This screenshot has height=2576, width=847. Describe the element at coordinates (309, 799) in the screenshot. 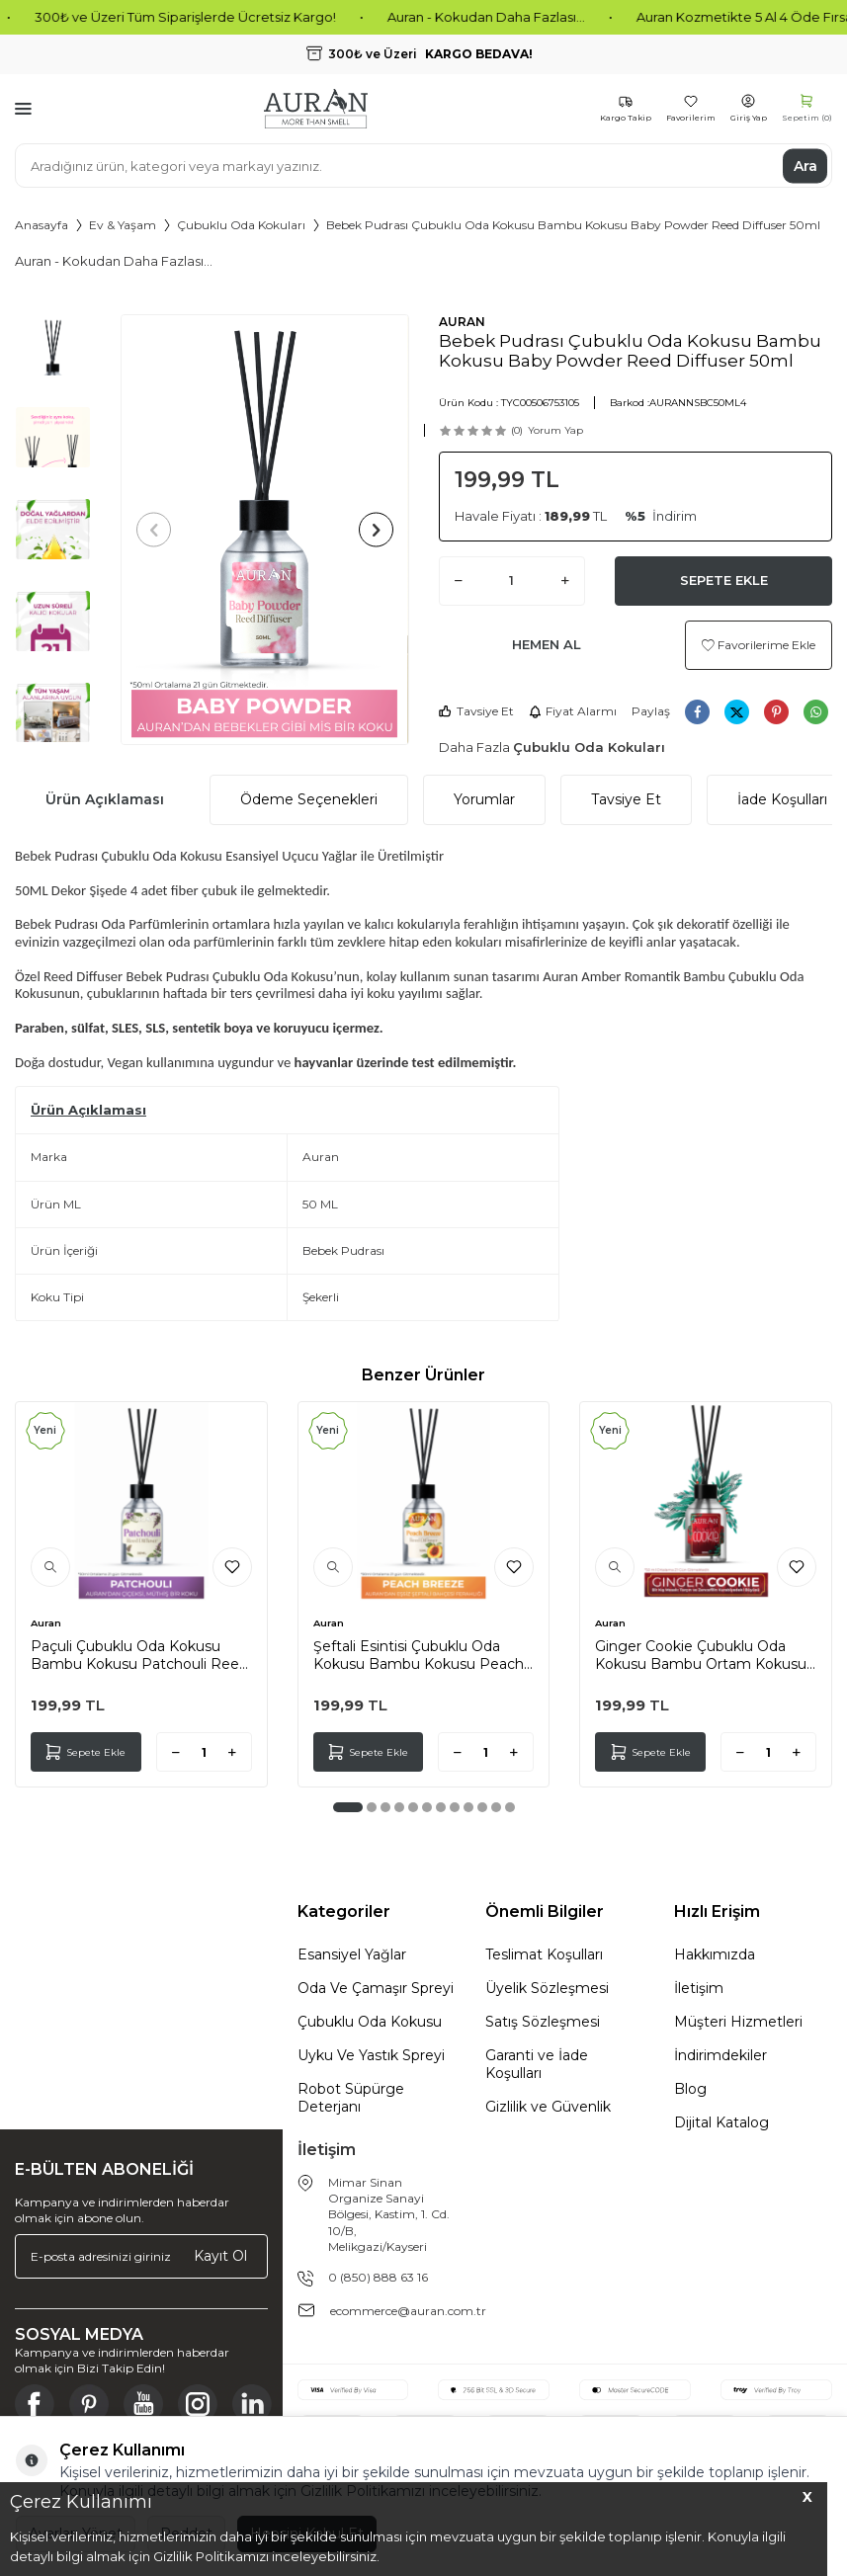

I see `Ödeme Seçenekleri` at that location.